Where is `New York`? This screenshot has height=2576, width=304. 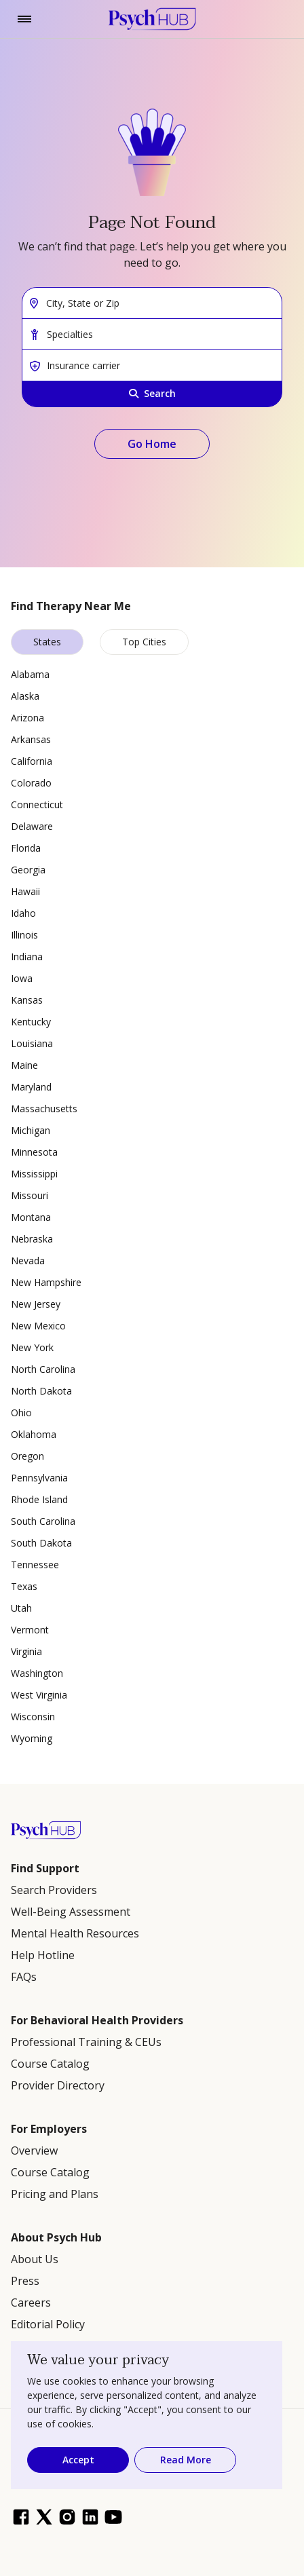 New York is located at coordinates (32, 1347).